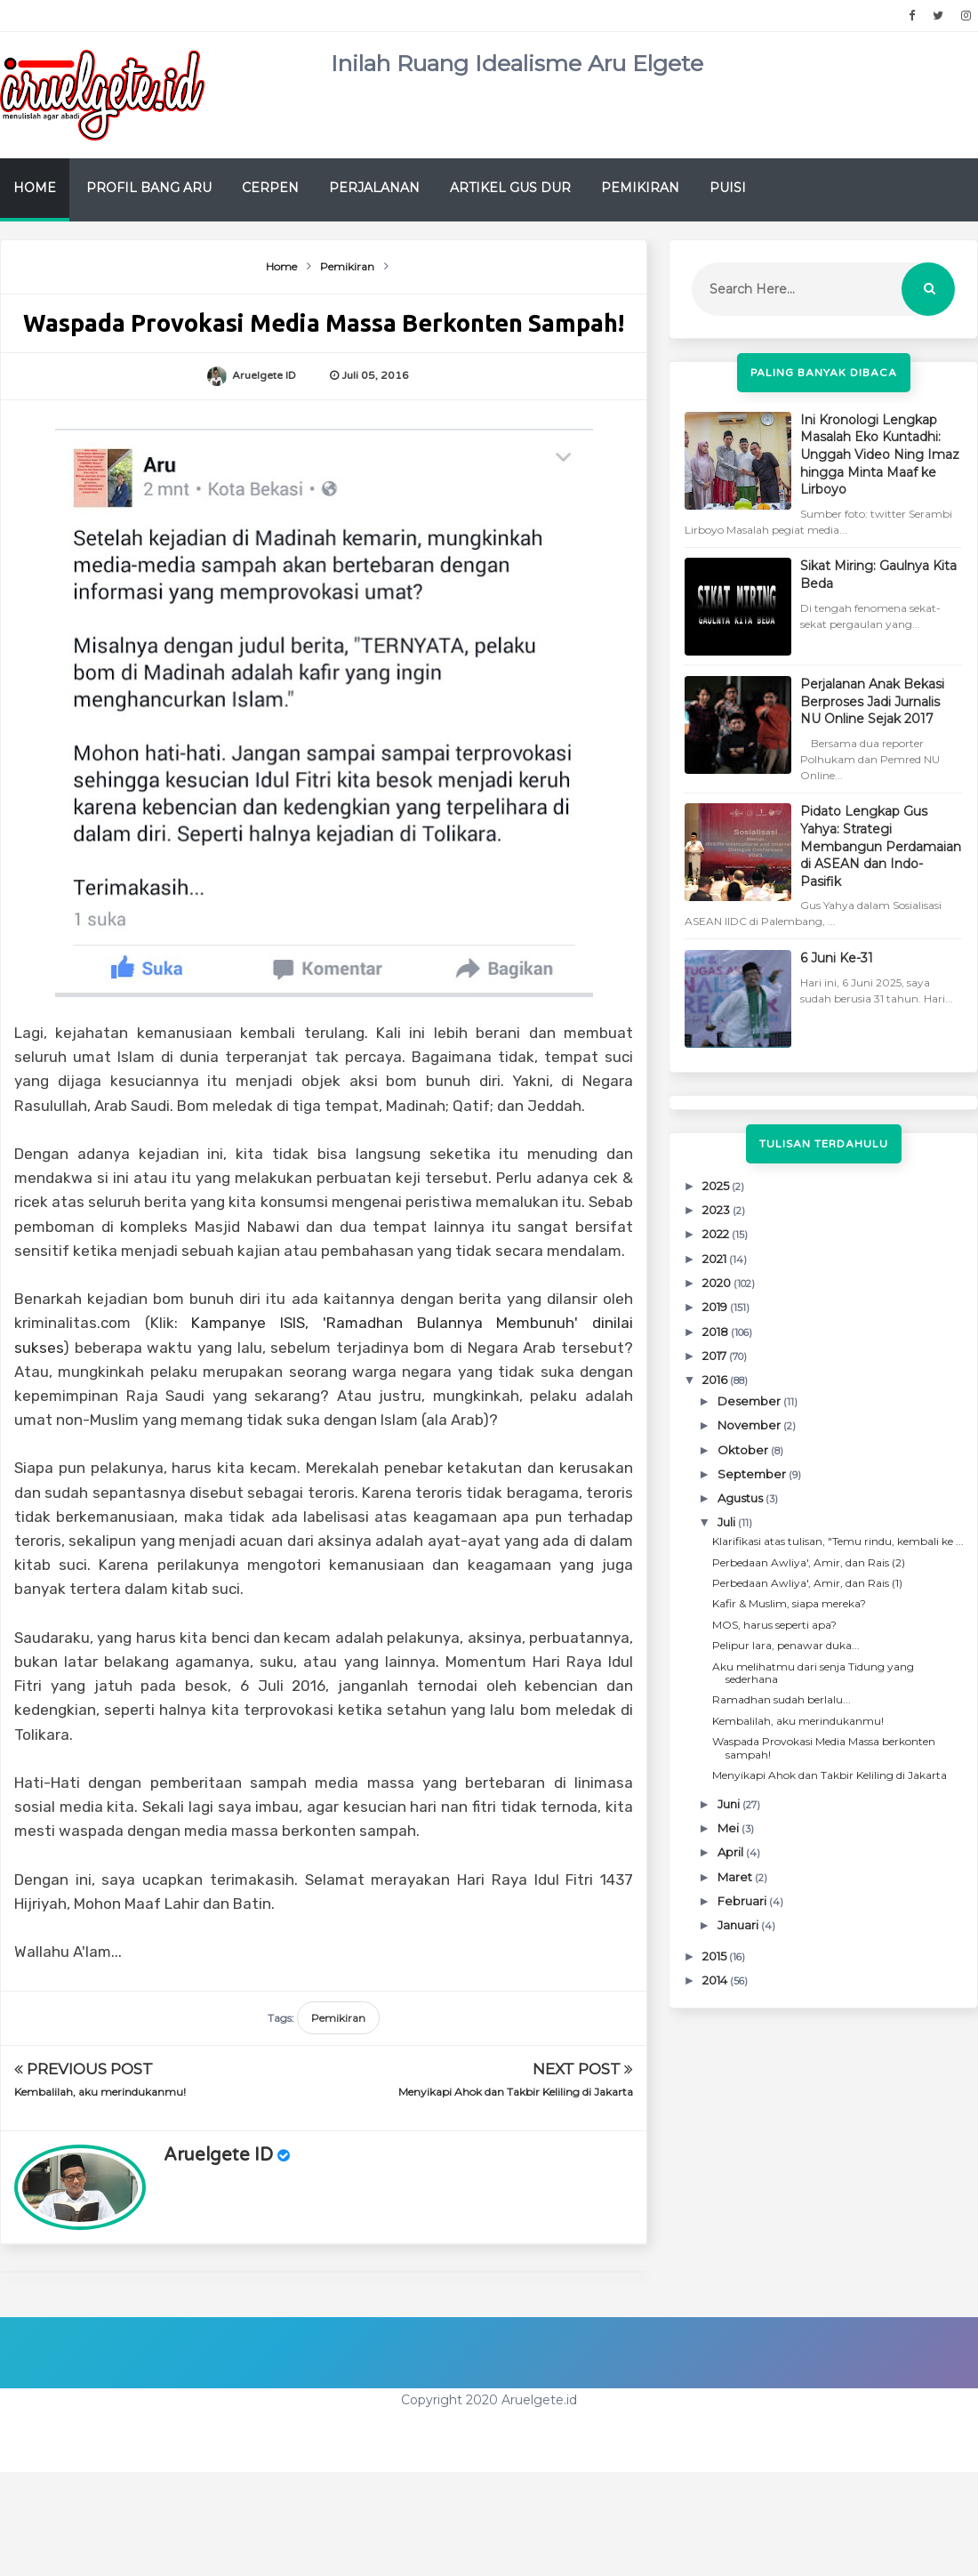  I want to click on 2021, so click(715, 1259).